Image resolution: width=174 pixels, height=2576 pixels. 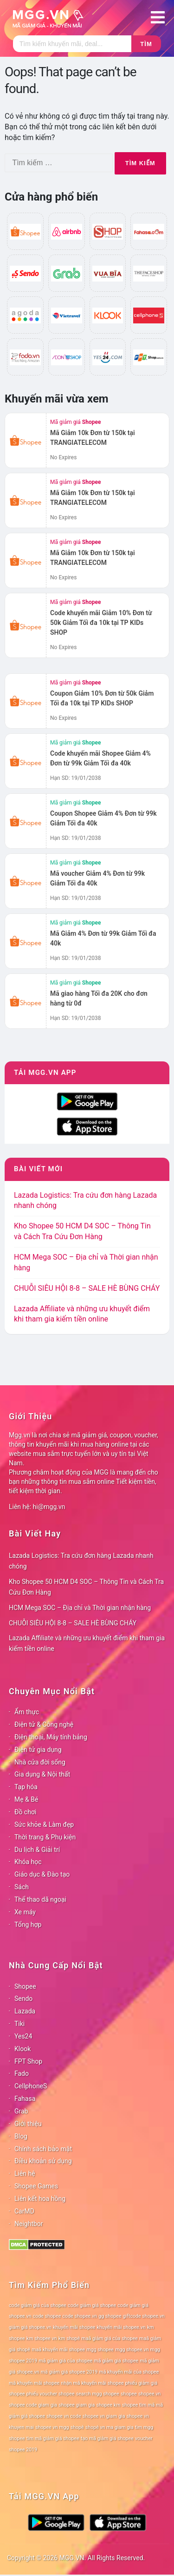 I want to click on shopee km [shopee km (78 mục)], so click(x=108, y=2405).